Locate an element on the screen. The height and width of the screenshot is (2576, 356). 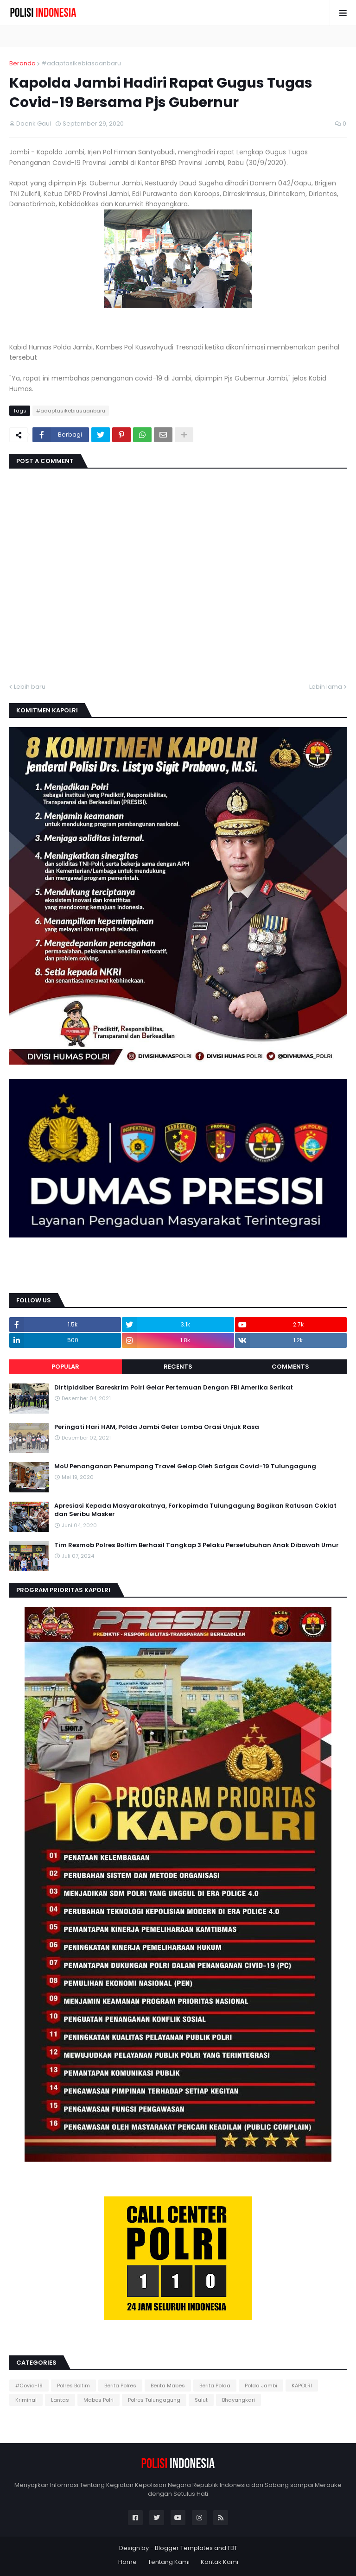
Beranda is located at coordinates (22, 63).